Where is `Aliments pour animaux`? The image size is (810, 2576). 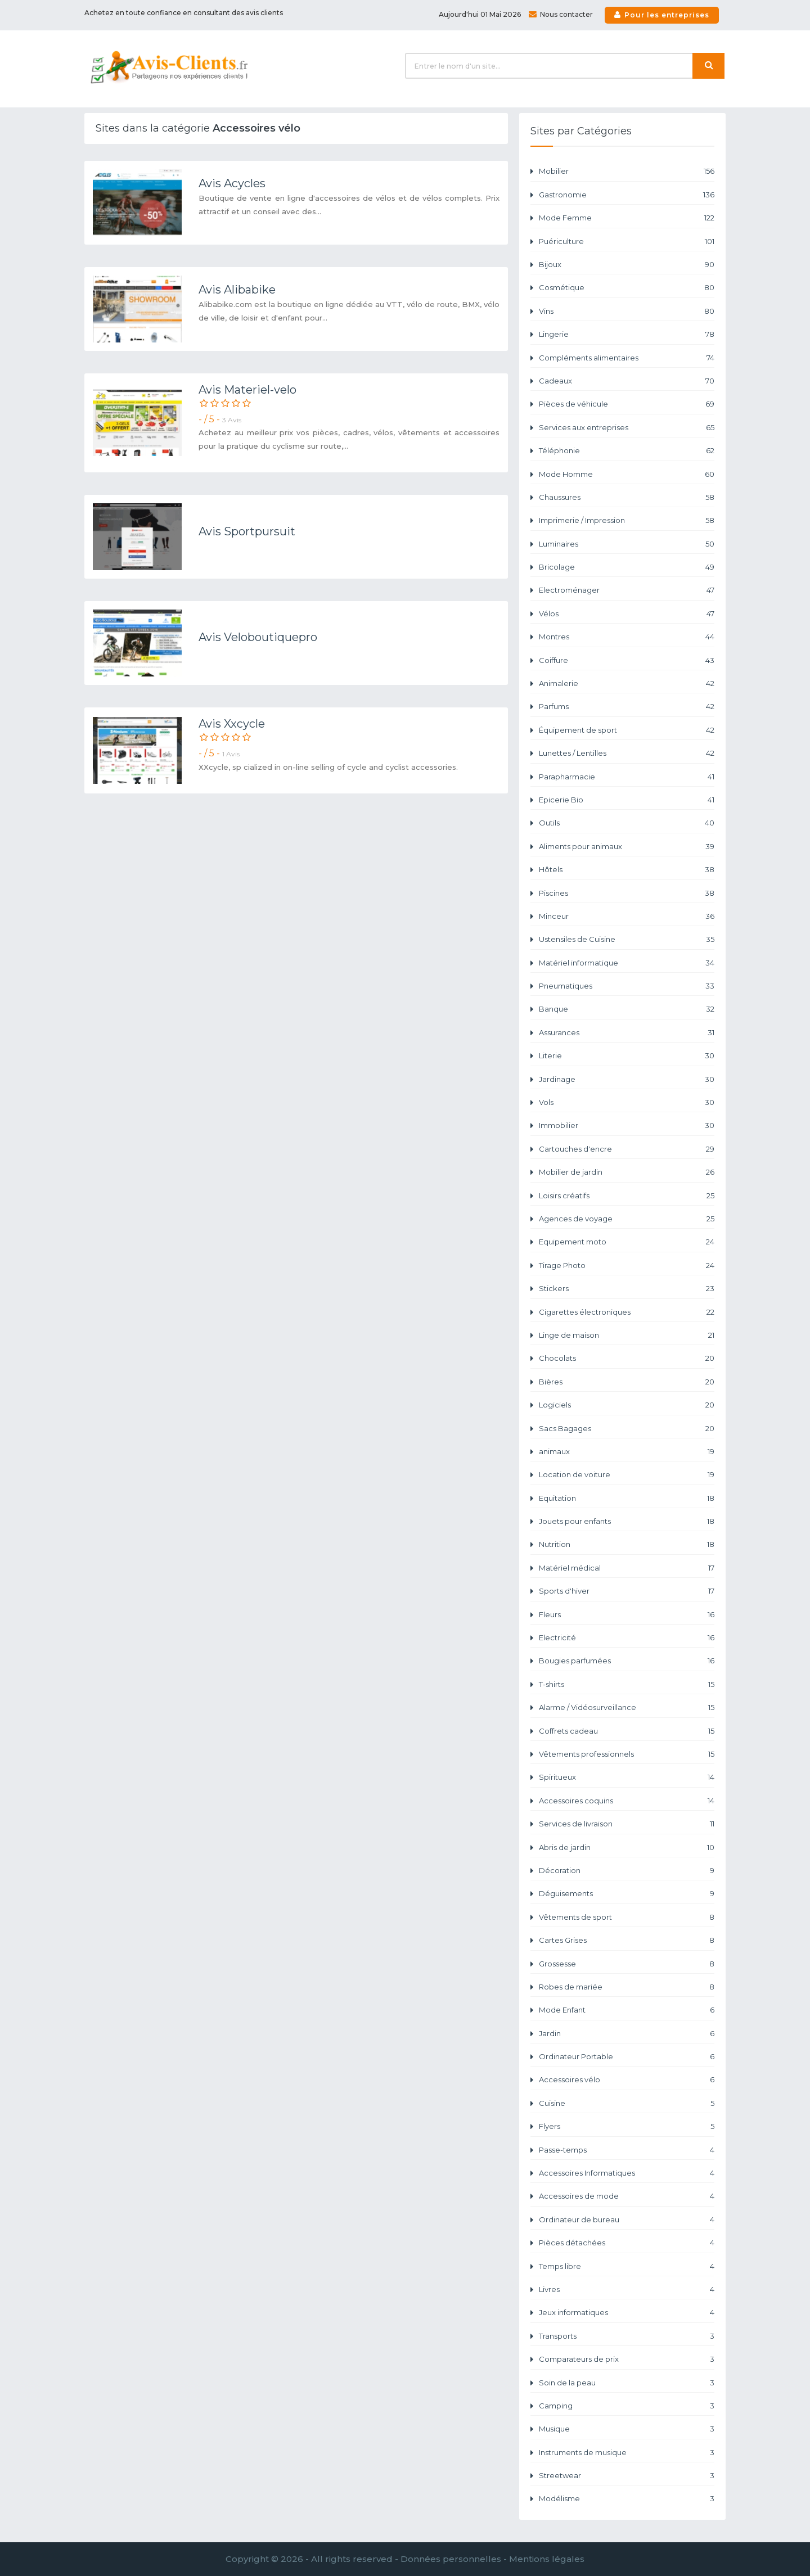
Aliments pour animaux is located at coordinates (626, 846).